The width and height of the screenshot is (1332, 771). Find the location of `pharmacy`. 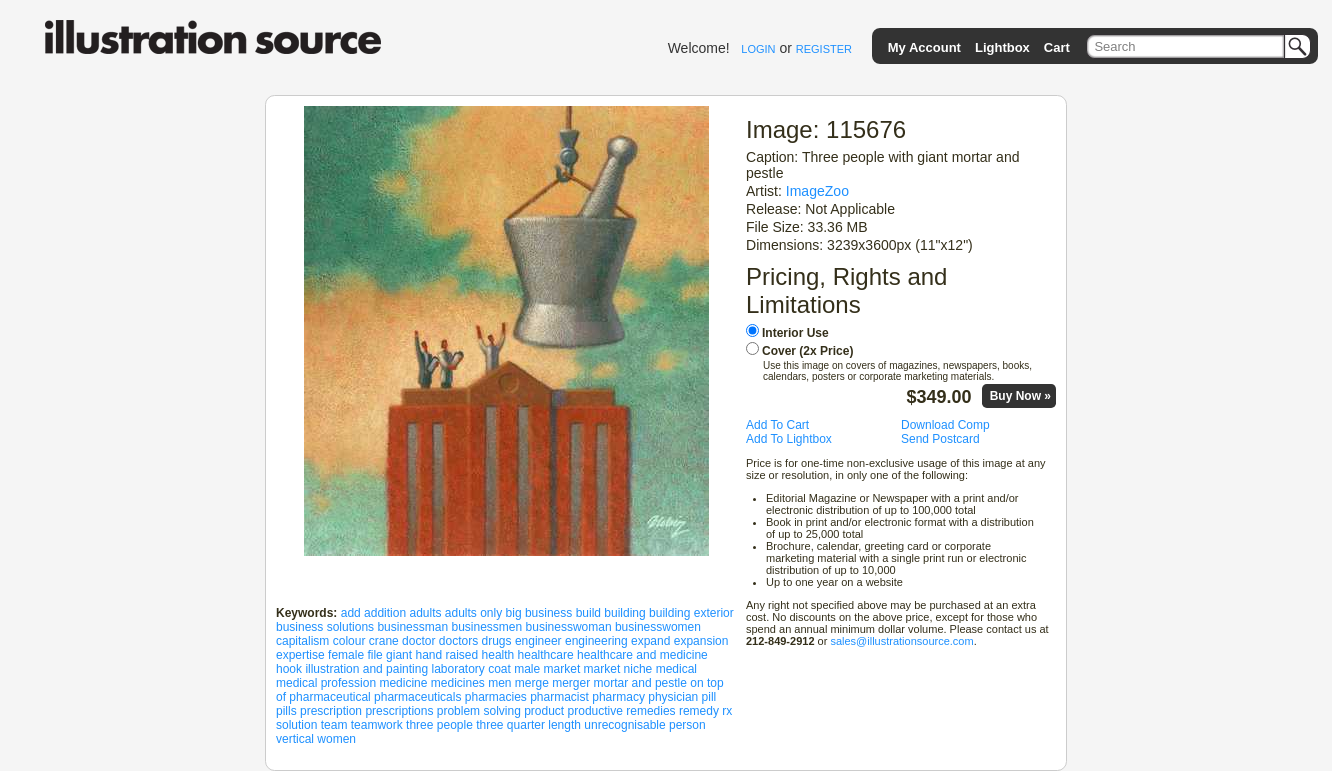

pharmacy is located at coordinates (618, 697).